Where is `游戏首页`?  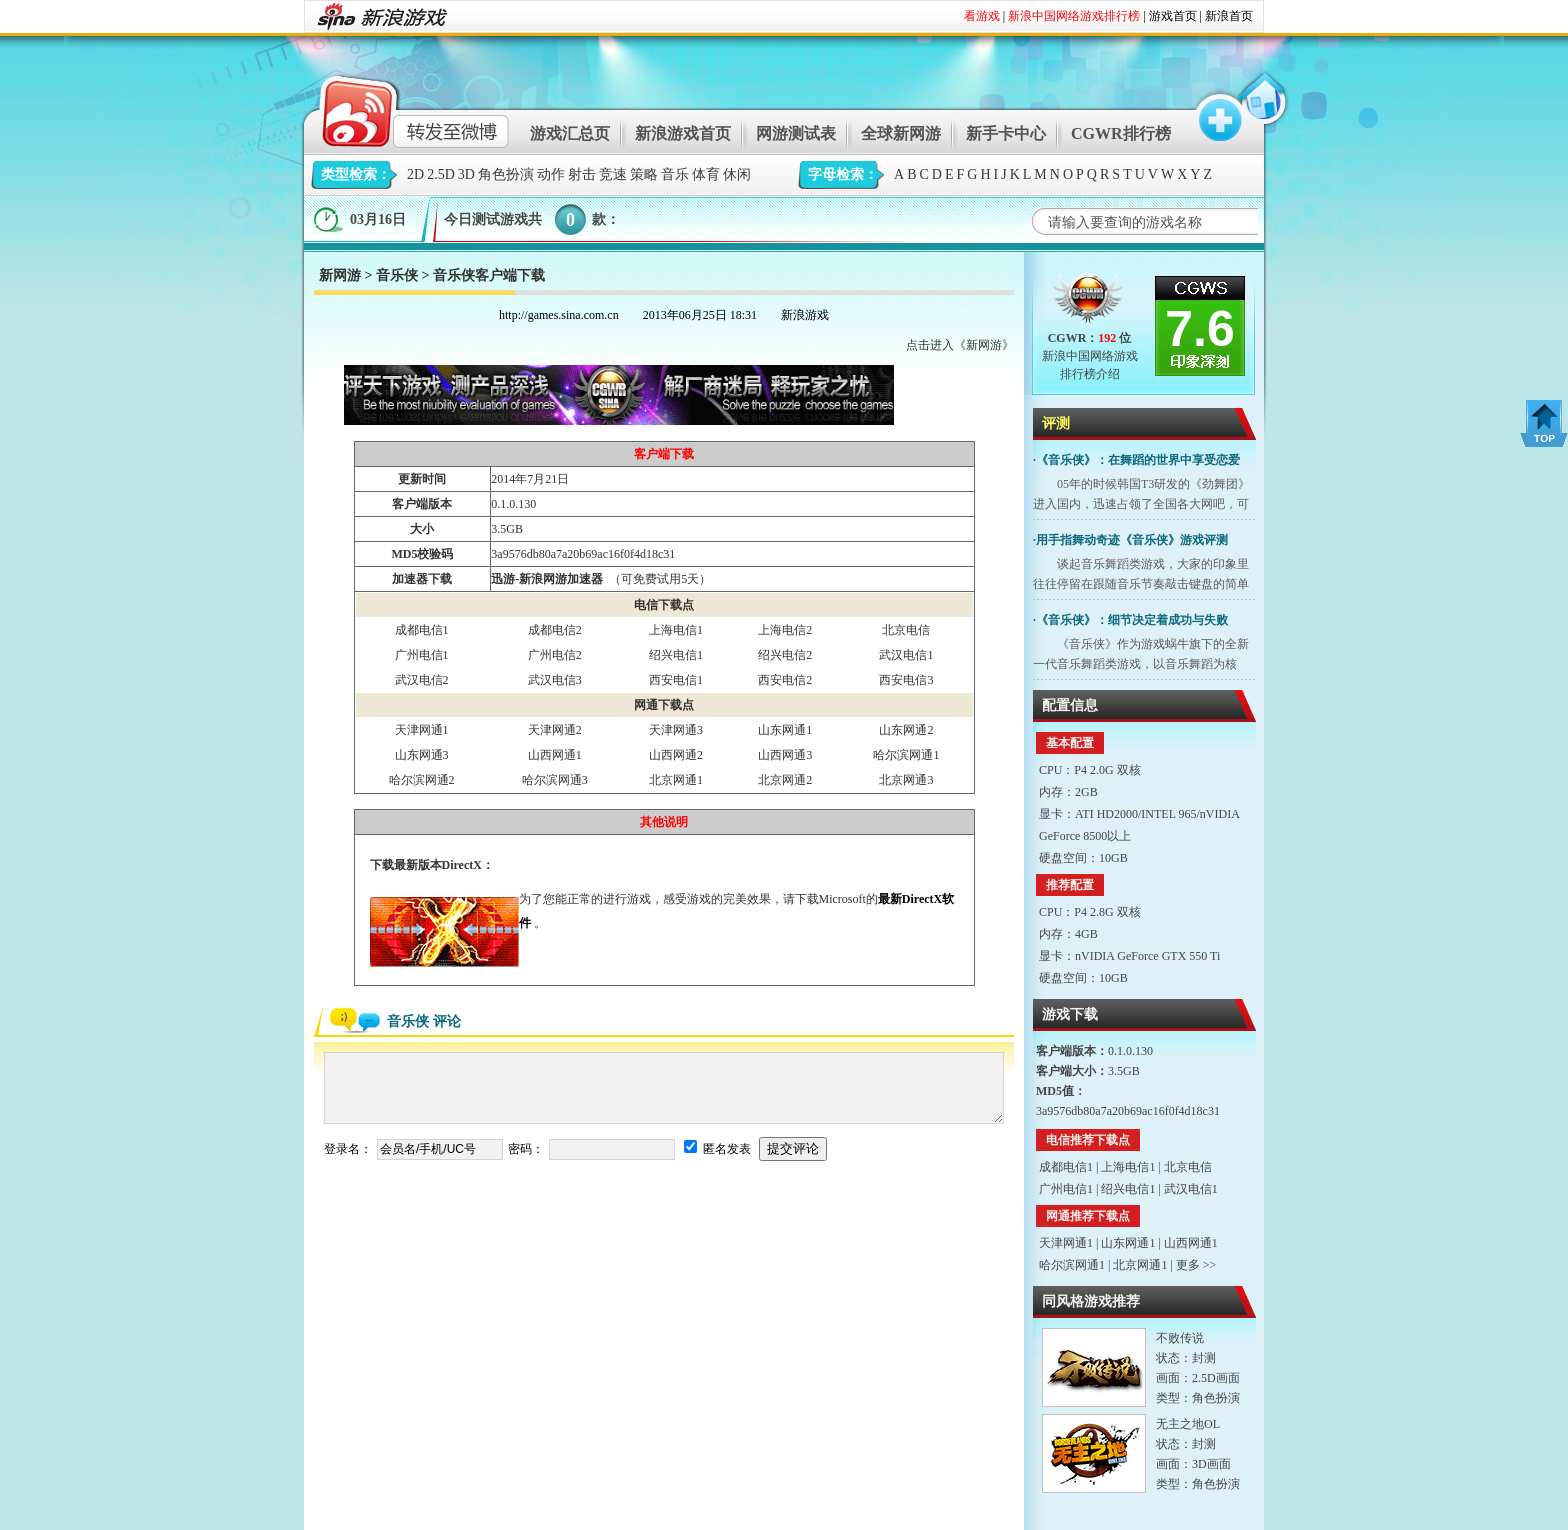
游戏首页 is located at coordinates (1173, 16).